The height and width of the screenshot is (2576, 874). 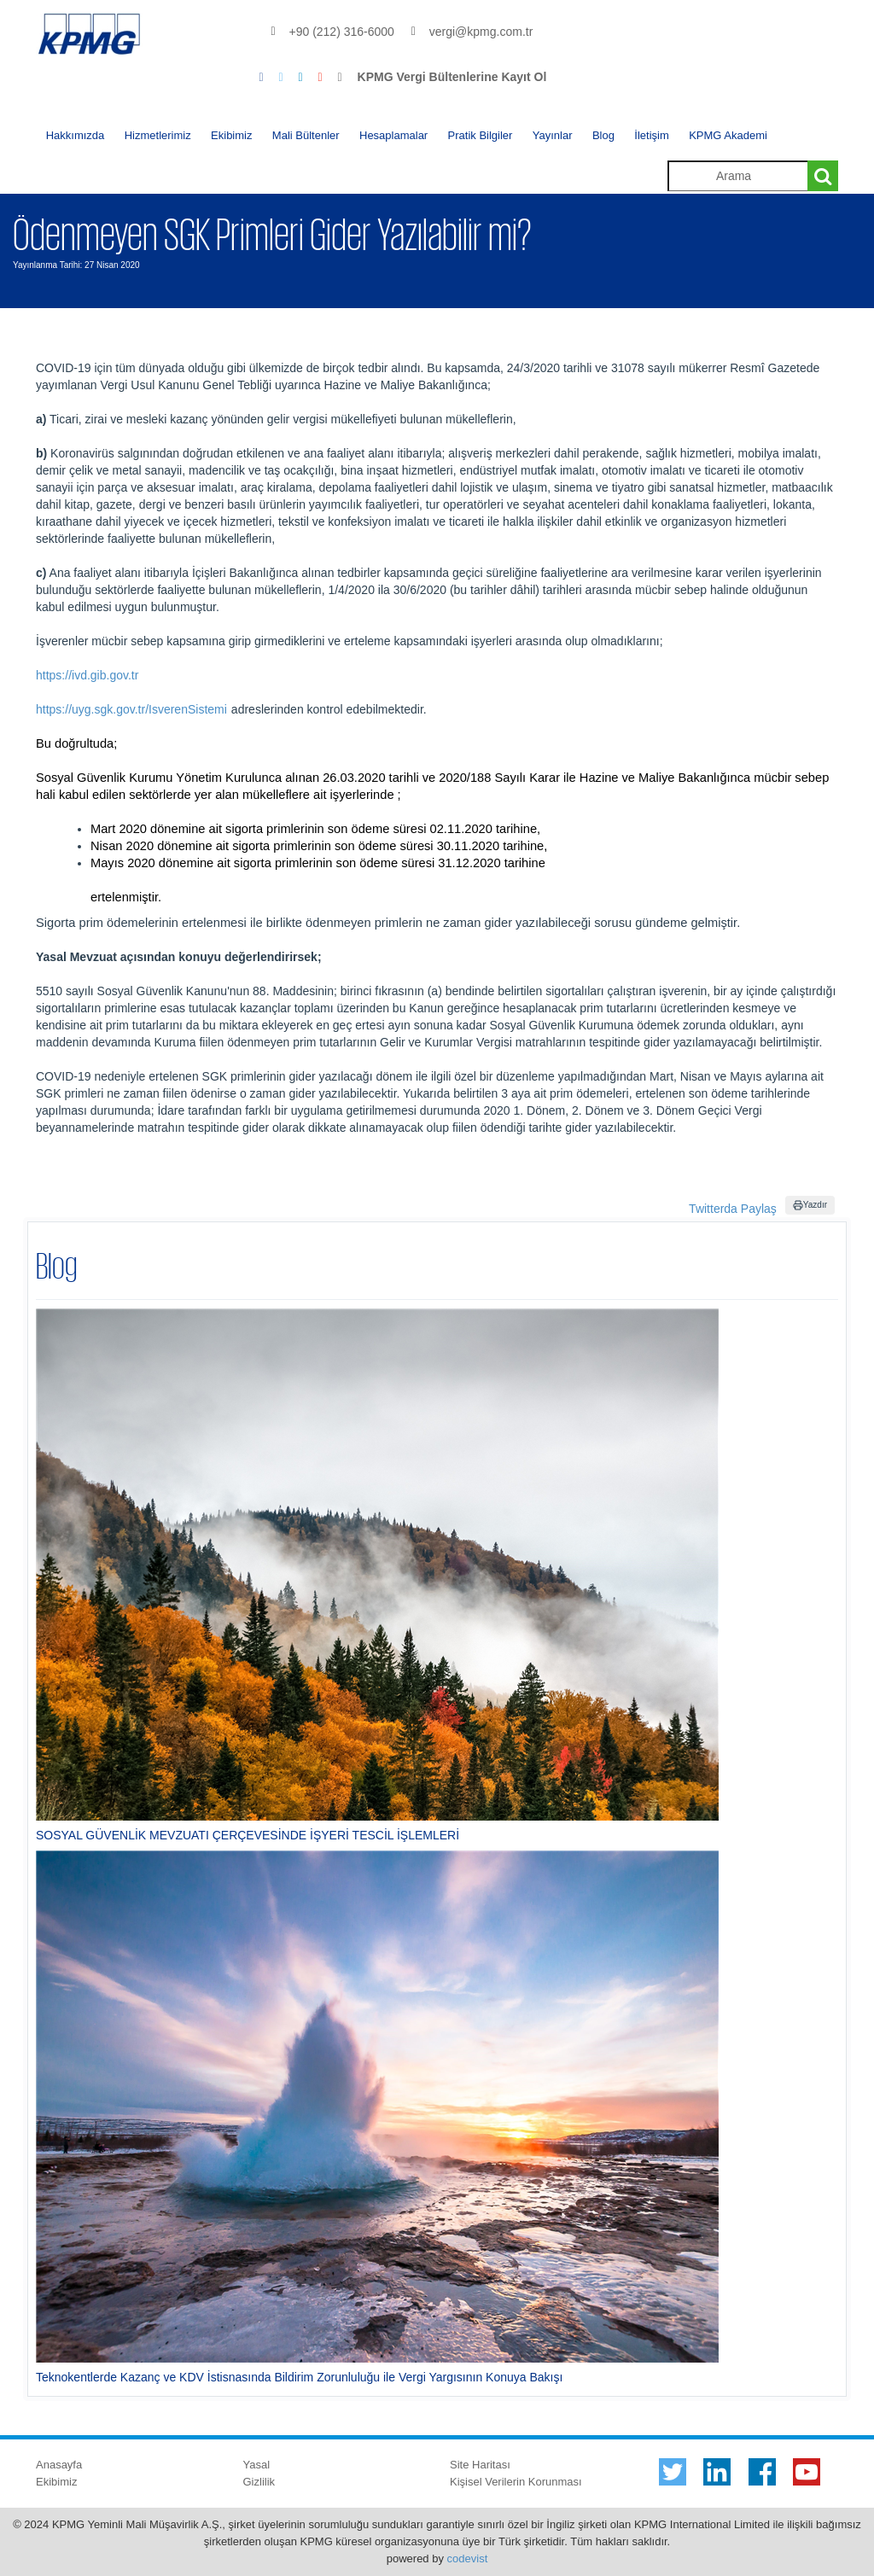 What do you see at coordinates (75, 135) in the screenshot?
I see `Hakkımızda` at bounding box center [75, 135].